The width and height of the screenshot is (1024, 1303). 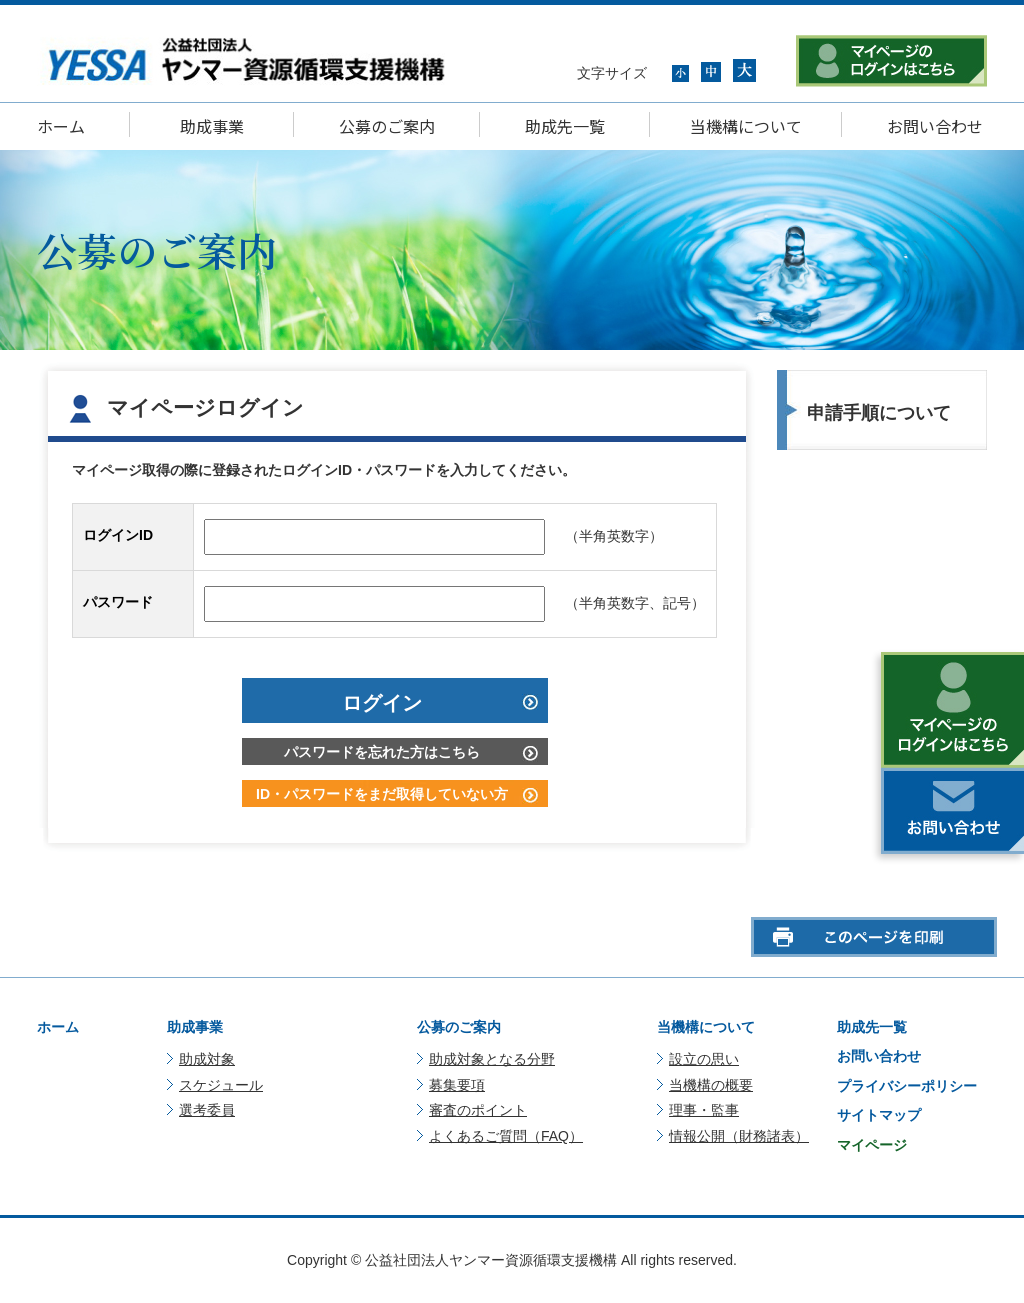 What do you see at coordinates (711, 1085) in the screenshot?
I see `当機構の概要` at bounding box center [711, 1085].